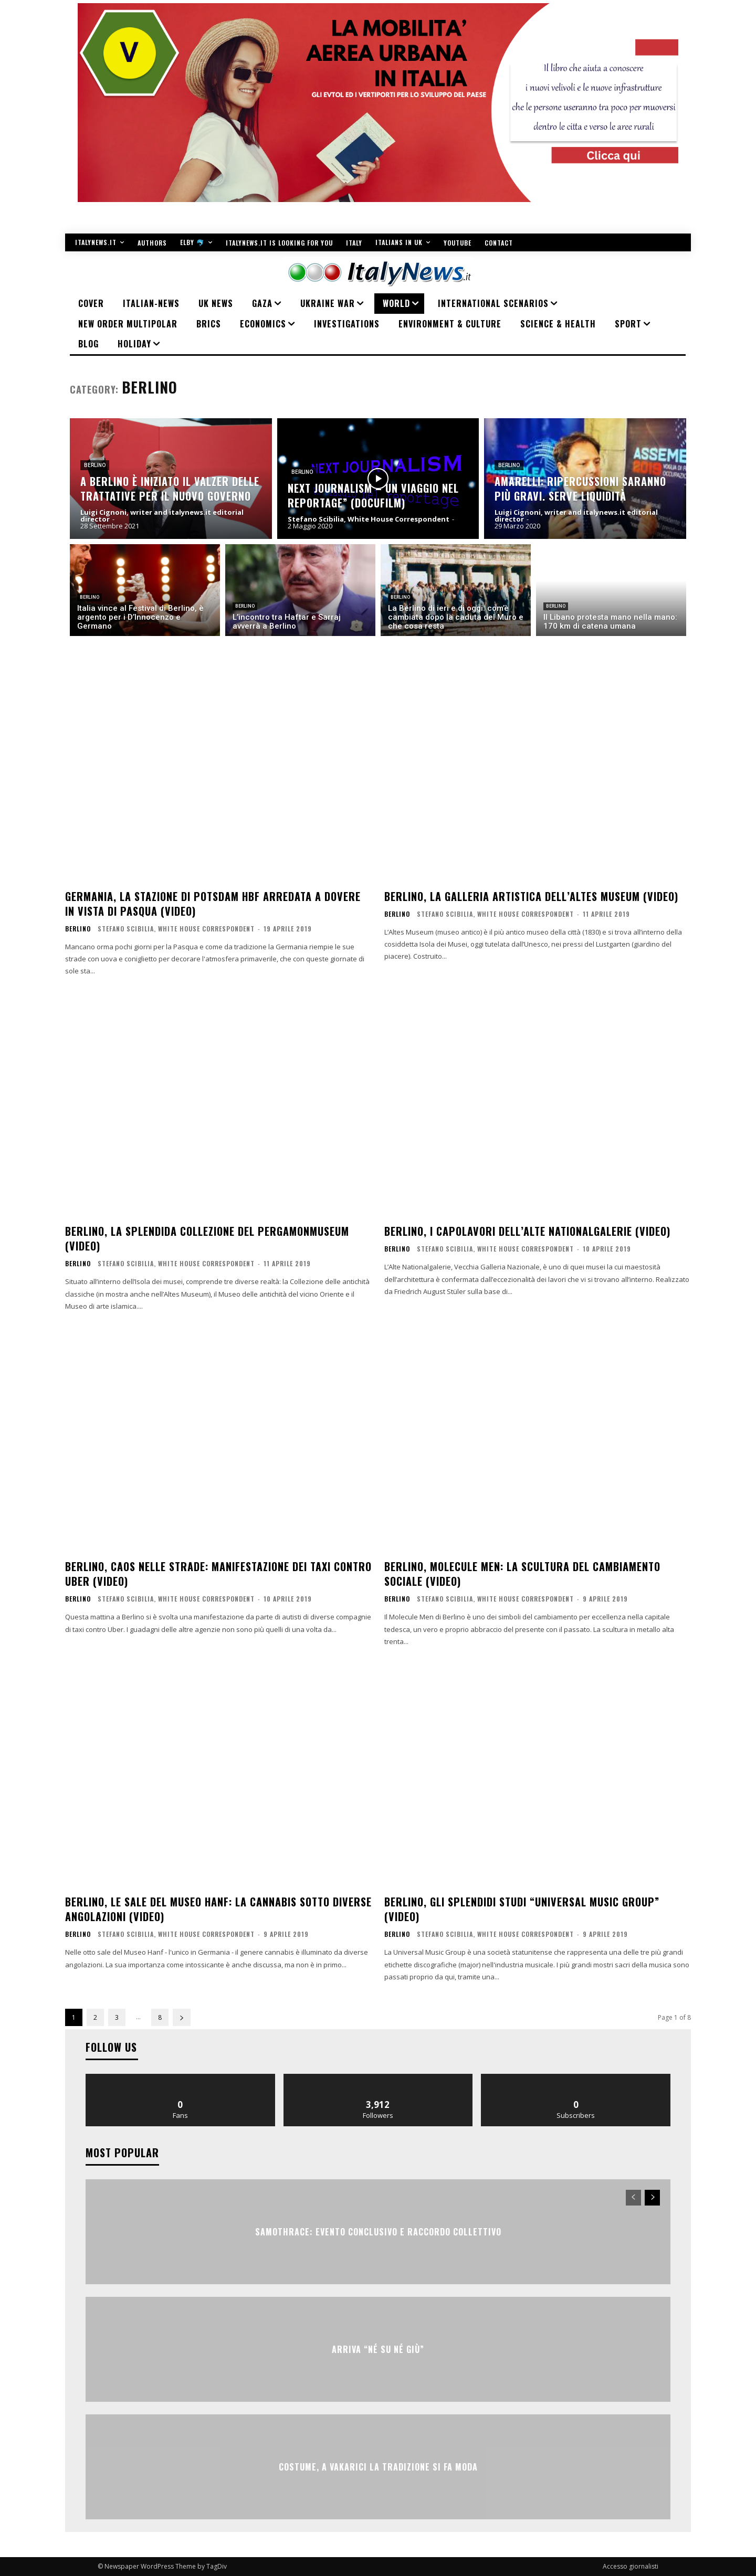 This screenshot has width=756, height=2576. Describe the element at coordinates (378, 2231) in the screenshot. I see `SAMOTHRACE: evento conclusivo e raccordo collettivo` at that location.